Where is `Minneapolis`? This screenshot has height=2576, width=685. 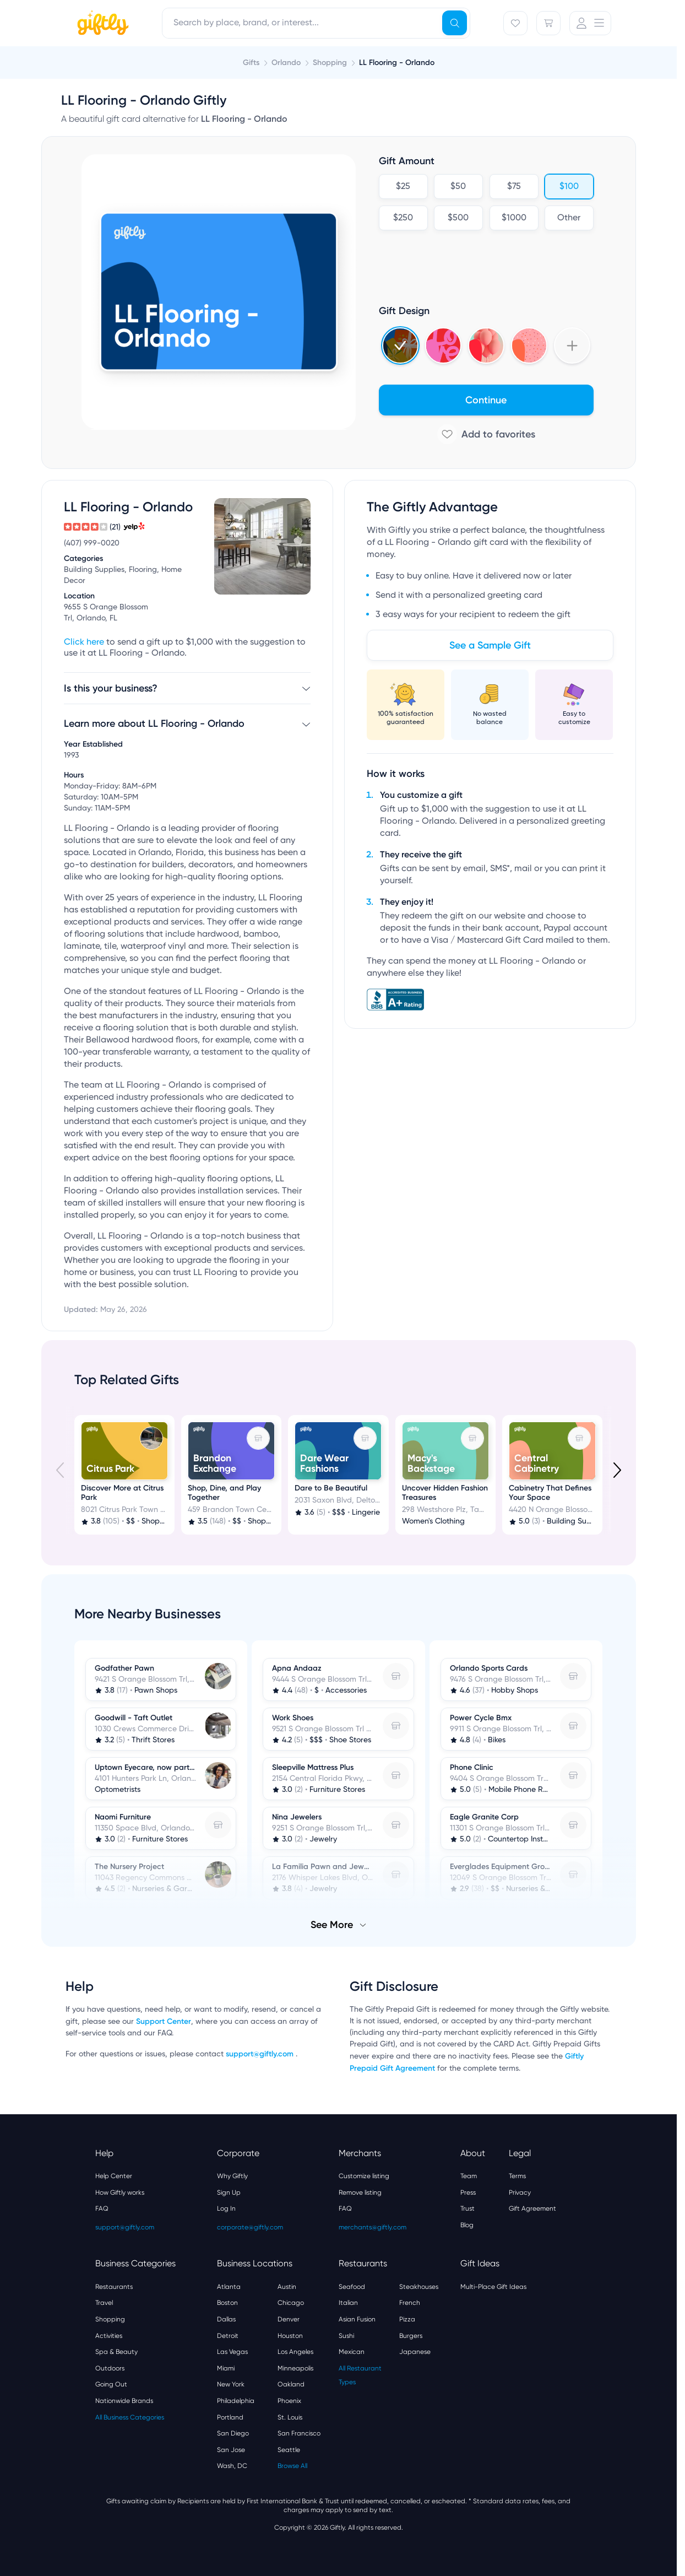
Minneapolis is located at coordinates (295, 2368).